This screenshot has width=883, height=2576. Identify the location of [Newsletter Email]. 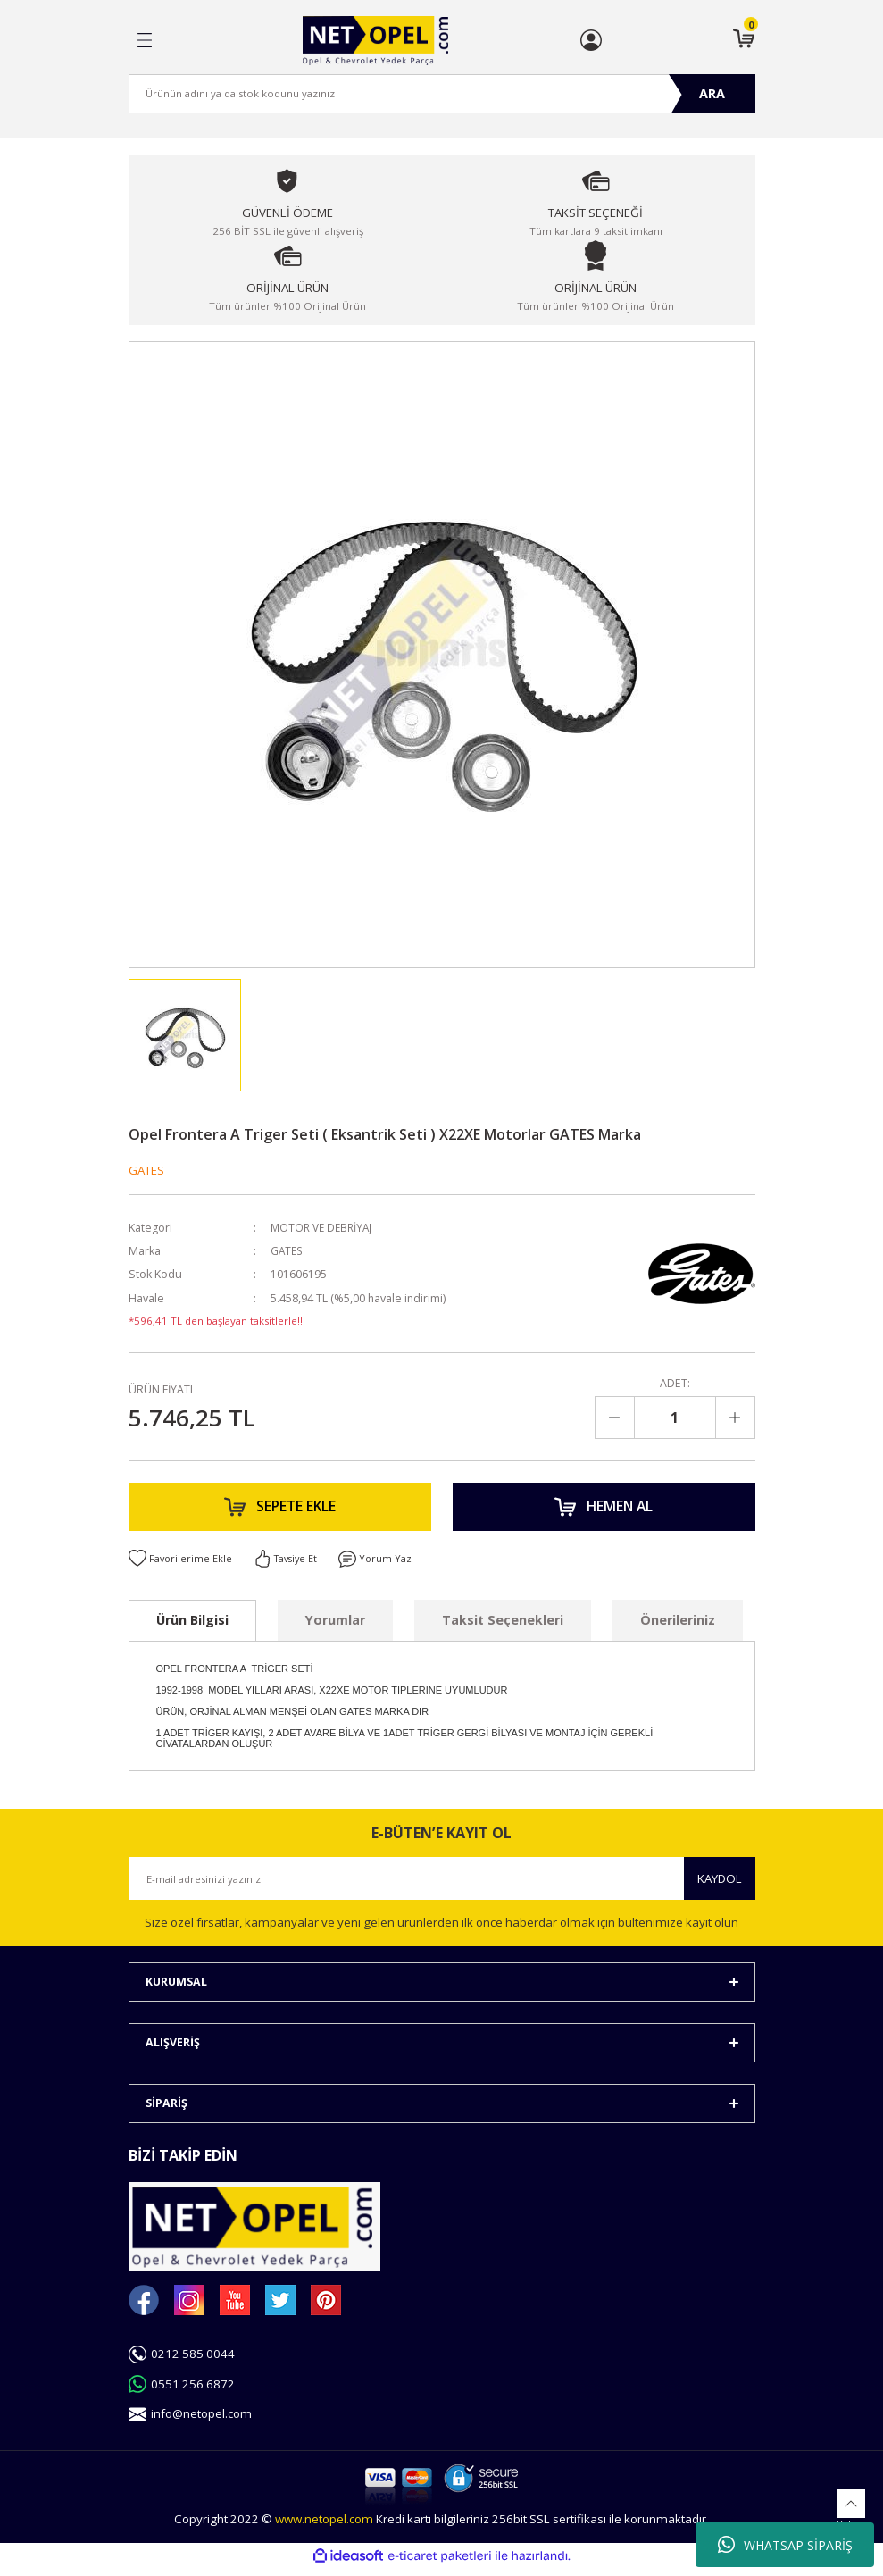
(442, 1886).